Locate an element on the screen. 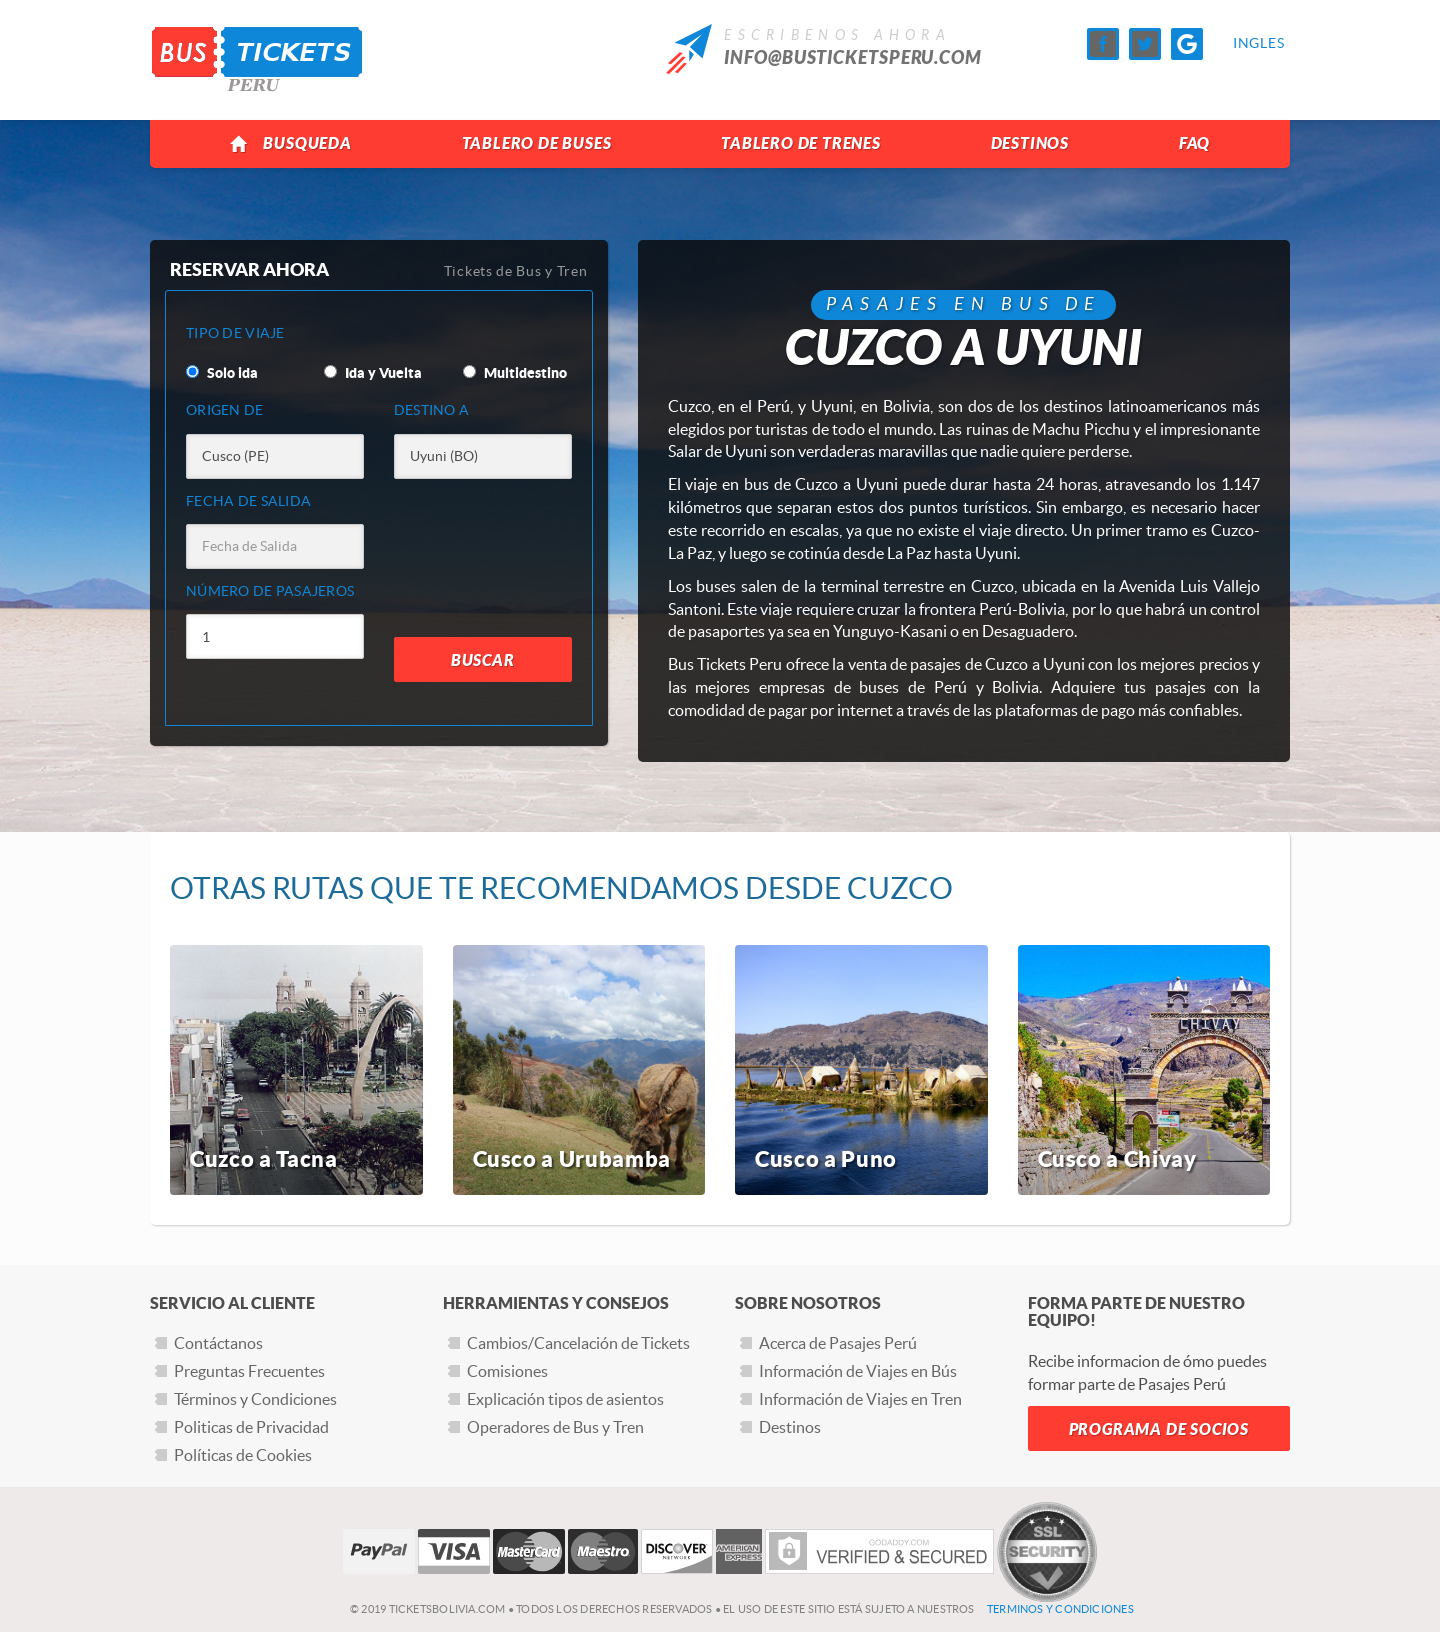 The width and height of the screenshot is (1440, 1632). Buscar is located at coordinates (483, 660).